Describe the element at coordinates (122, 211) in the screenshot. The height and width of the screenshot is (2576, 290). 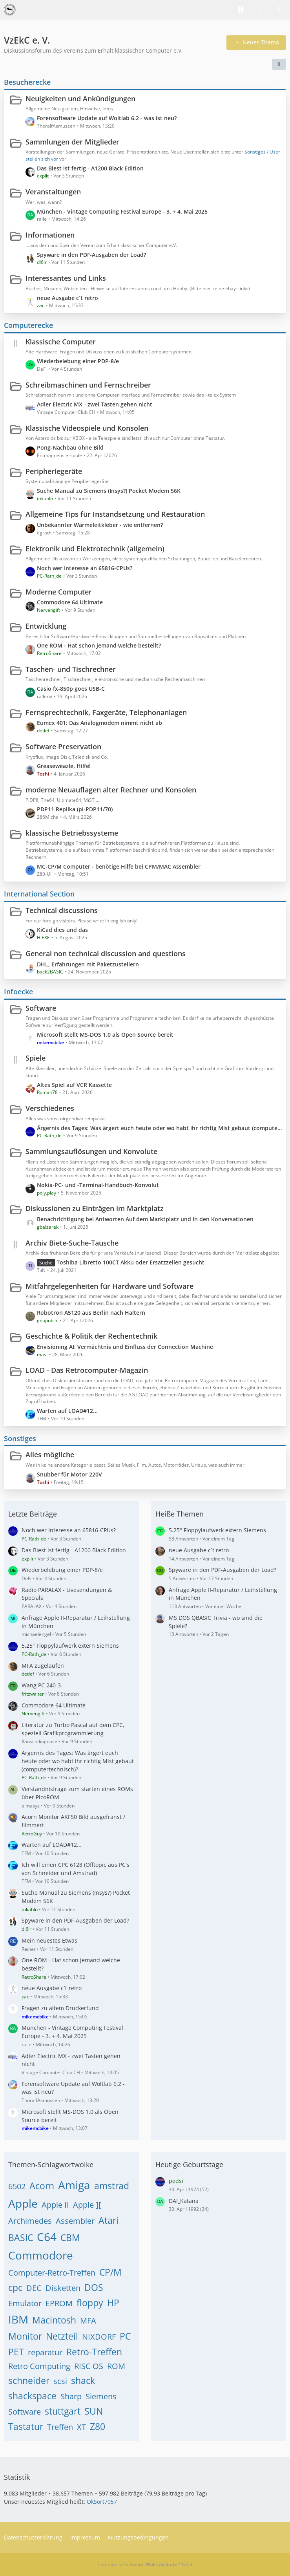
I see `München - Vintage Computing Festival Europe - 3. + 4. Mai 2025` at that location.